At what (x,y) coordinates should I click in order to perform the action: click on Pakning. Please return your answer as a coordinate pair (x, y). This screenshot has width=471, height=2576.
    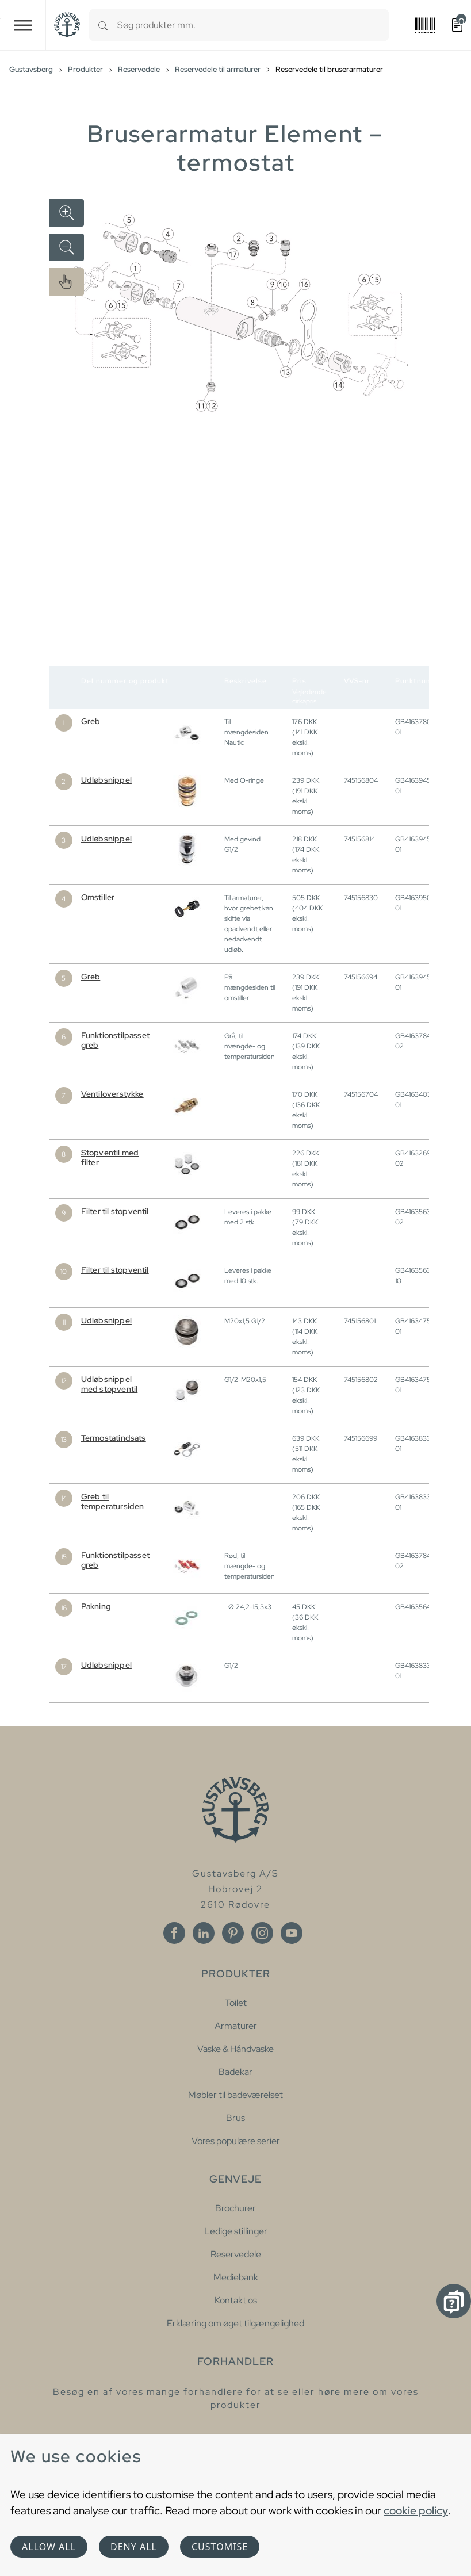
    Looking at the image, I should click on (95, 1606).